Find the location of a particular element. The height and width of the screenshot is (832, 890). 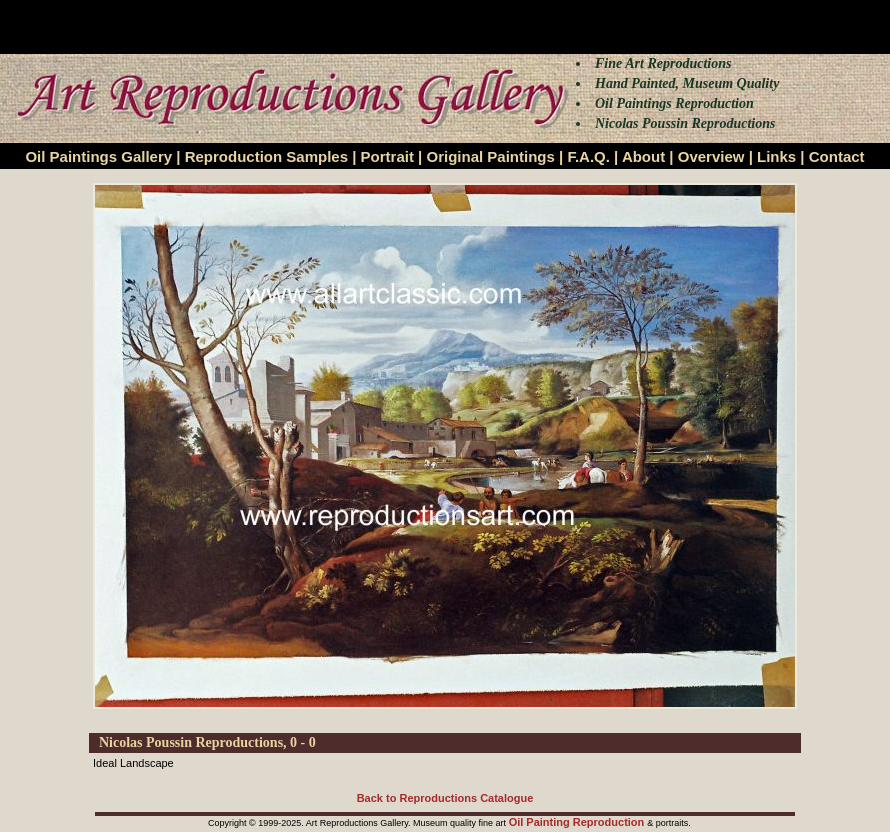

Oil Paintings Gallery is located at coordinates (98, 156).